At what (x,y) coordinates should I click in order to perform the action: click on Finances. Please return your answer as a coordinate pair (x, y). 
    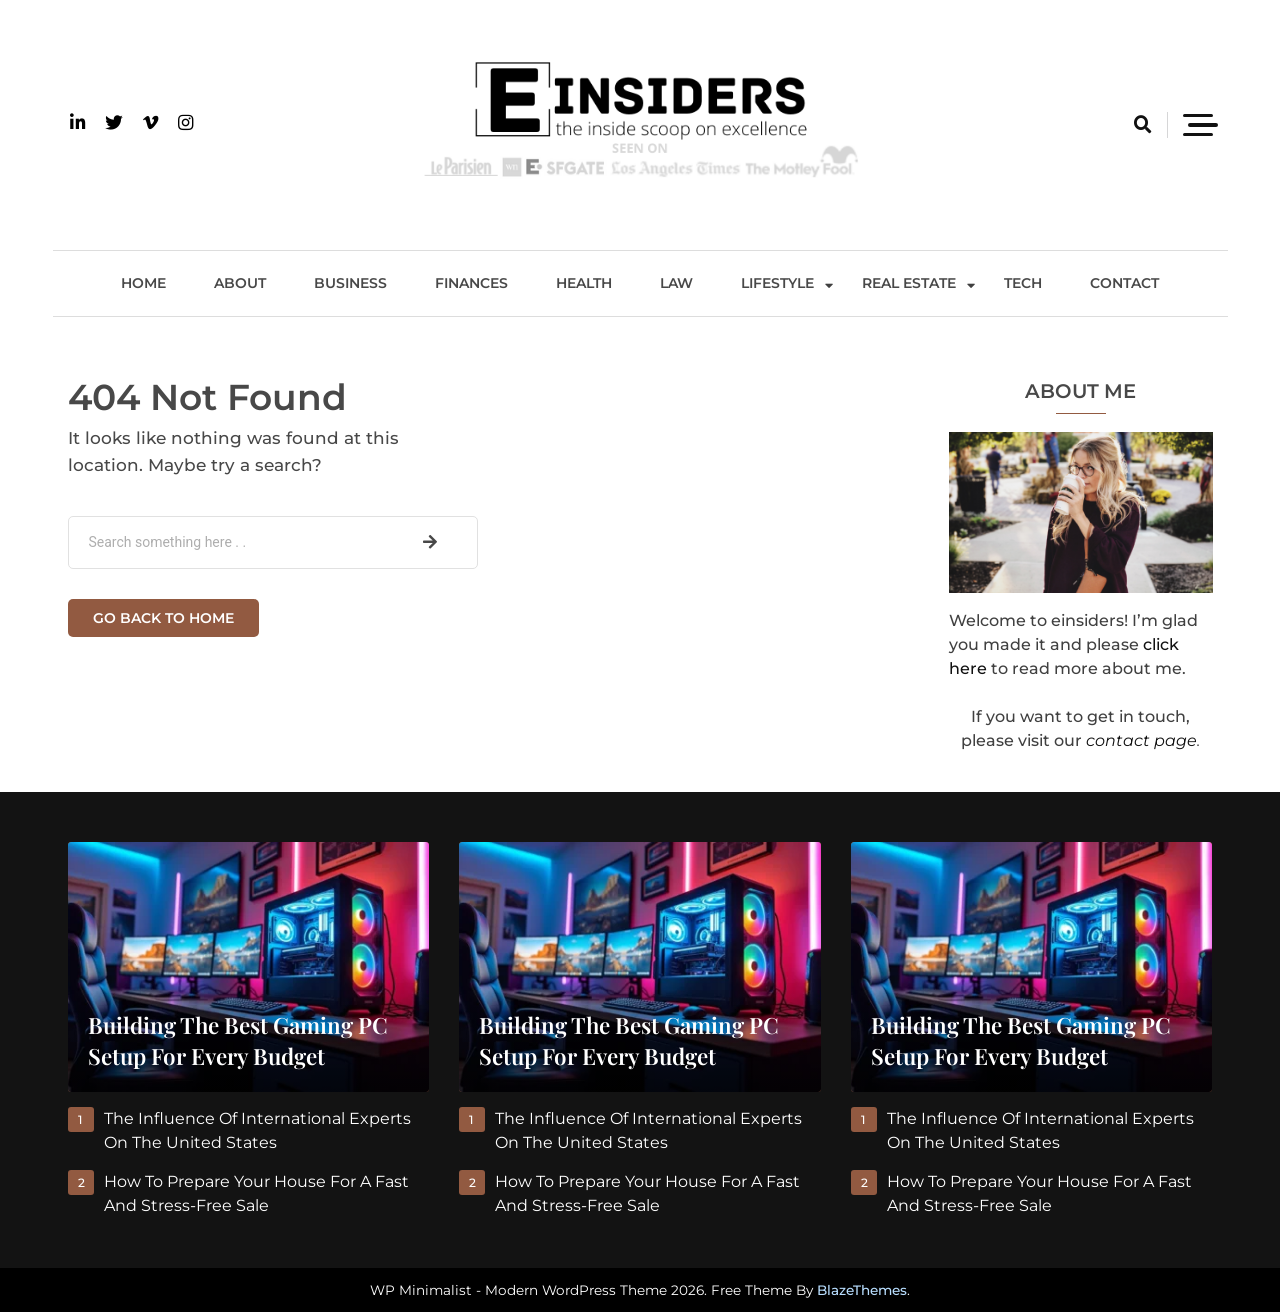
    Looking at the image, I should click on (471, 283).